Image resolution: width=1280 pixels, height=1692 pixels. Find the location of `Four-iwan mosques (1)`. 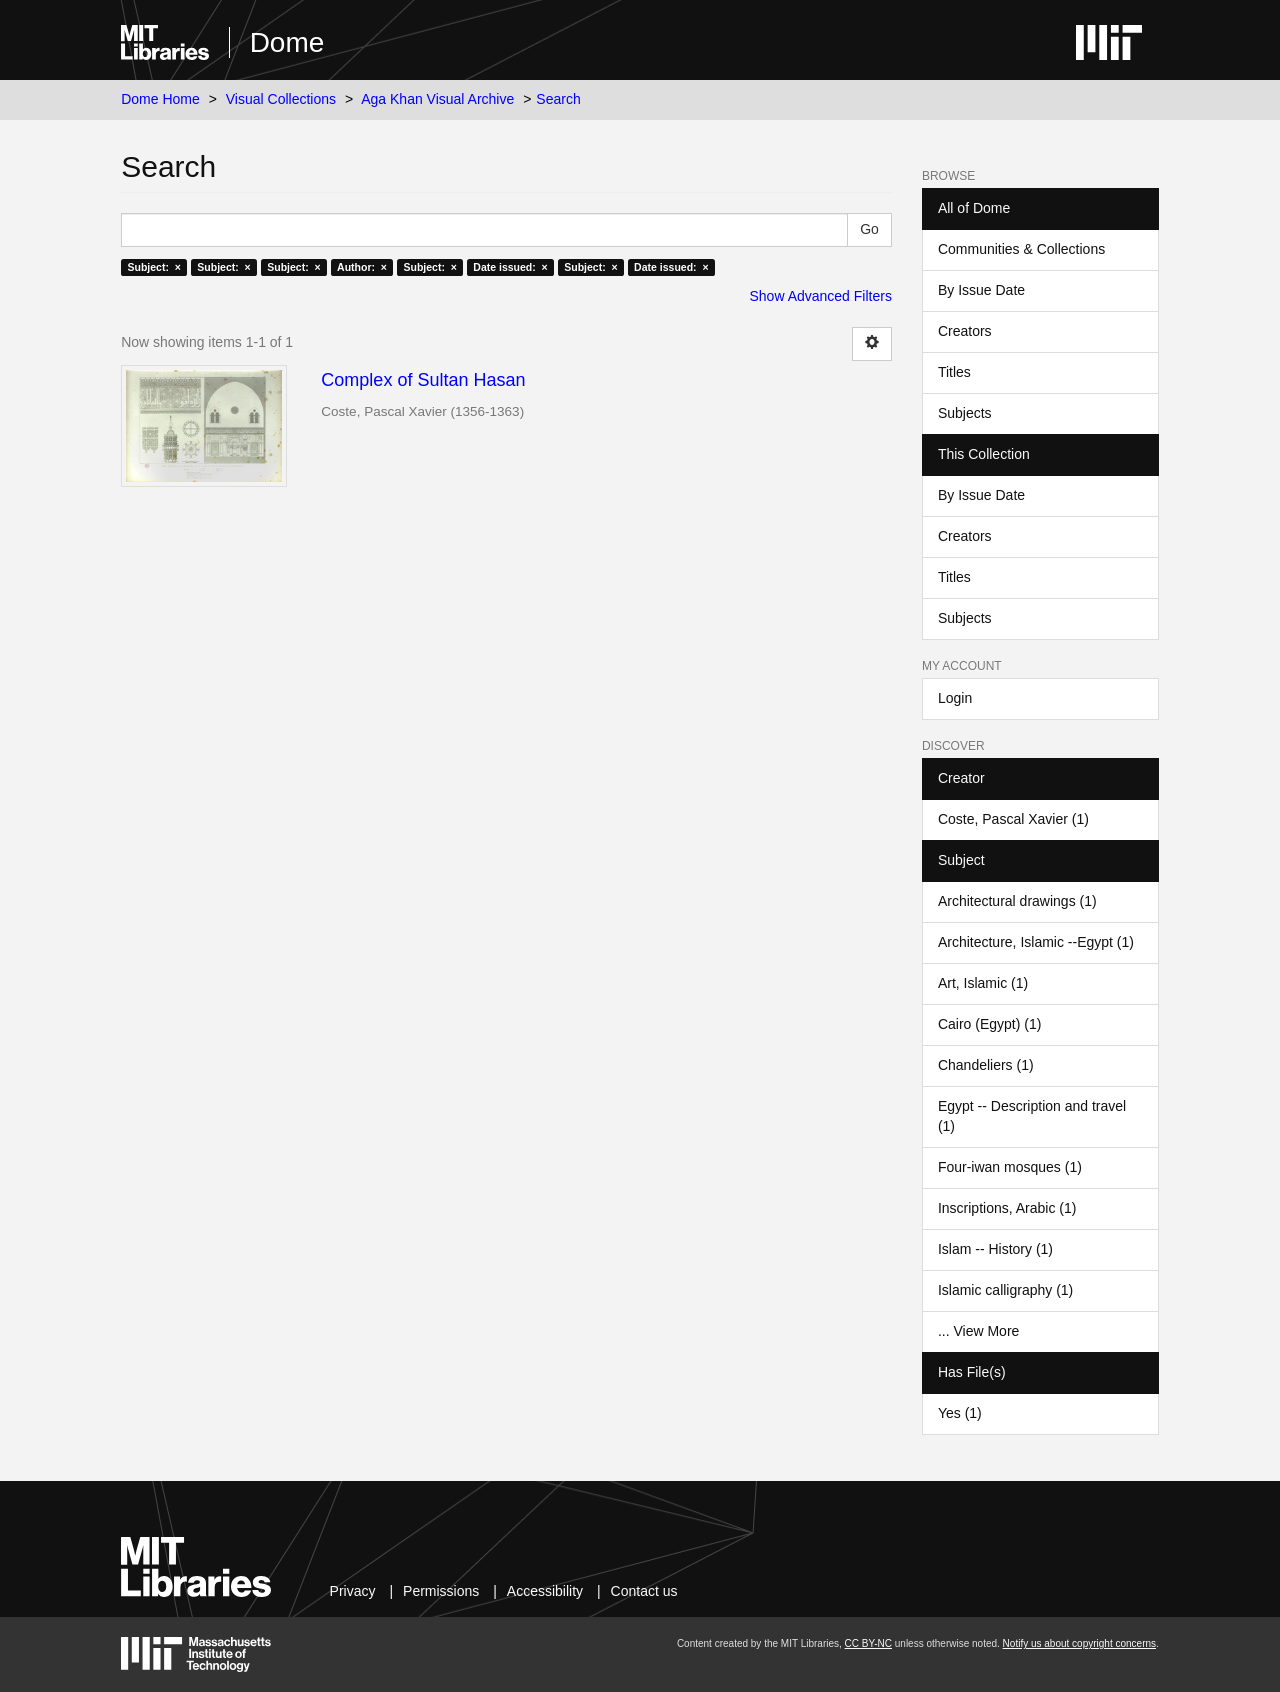

Four-iwan mosques (1) is located at coordinates (1010, 1167).